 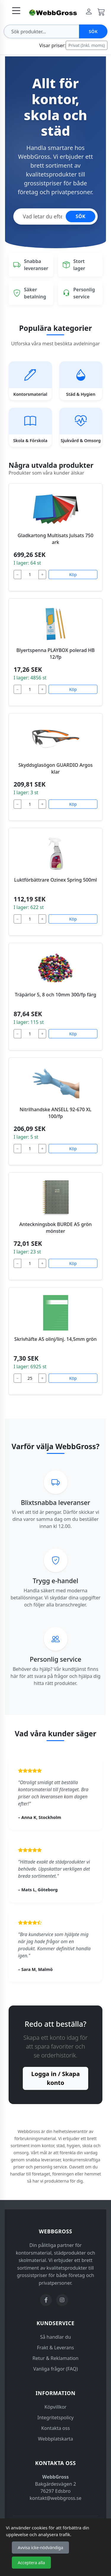 What do you see at coordinates (86, 45) in the screenshot?
I see `Privat (Inkl. moms)` at bounding box center [86, 45].